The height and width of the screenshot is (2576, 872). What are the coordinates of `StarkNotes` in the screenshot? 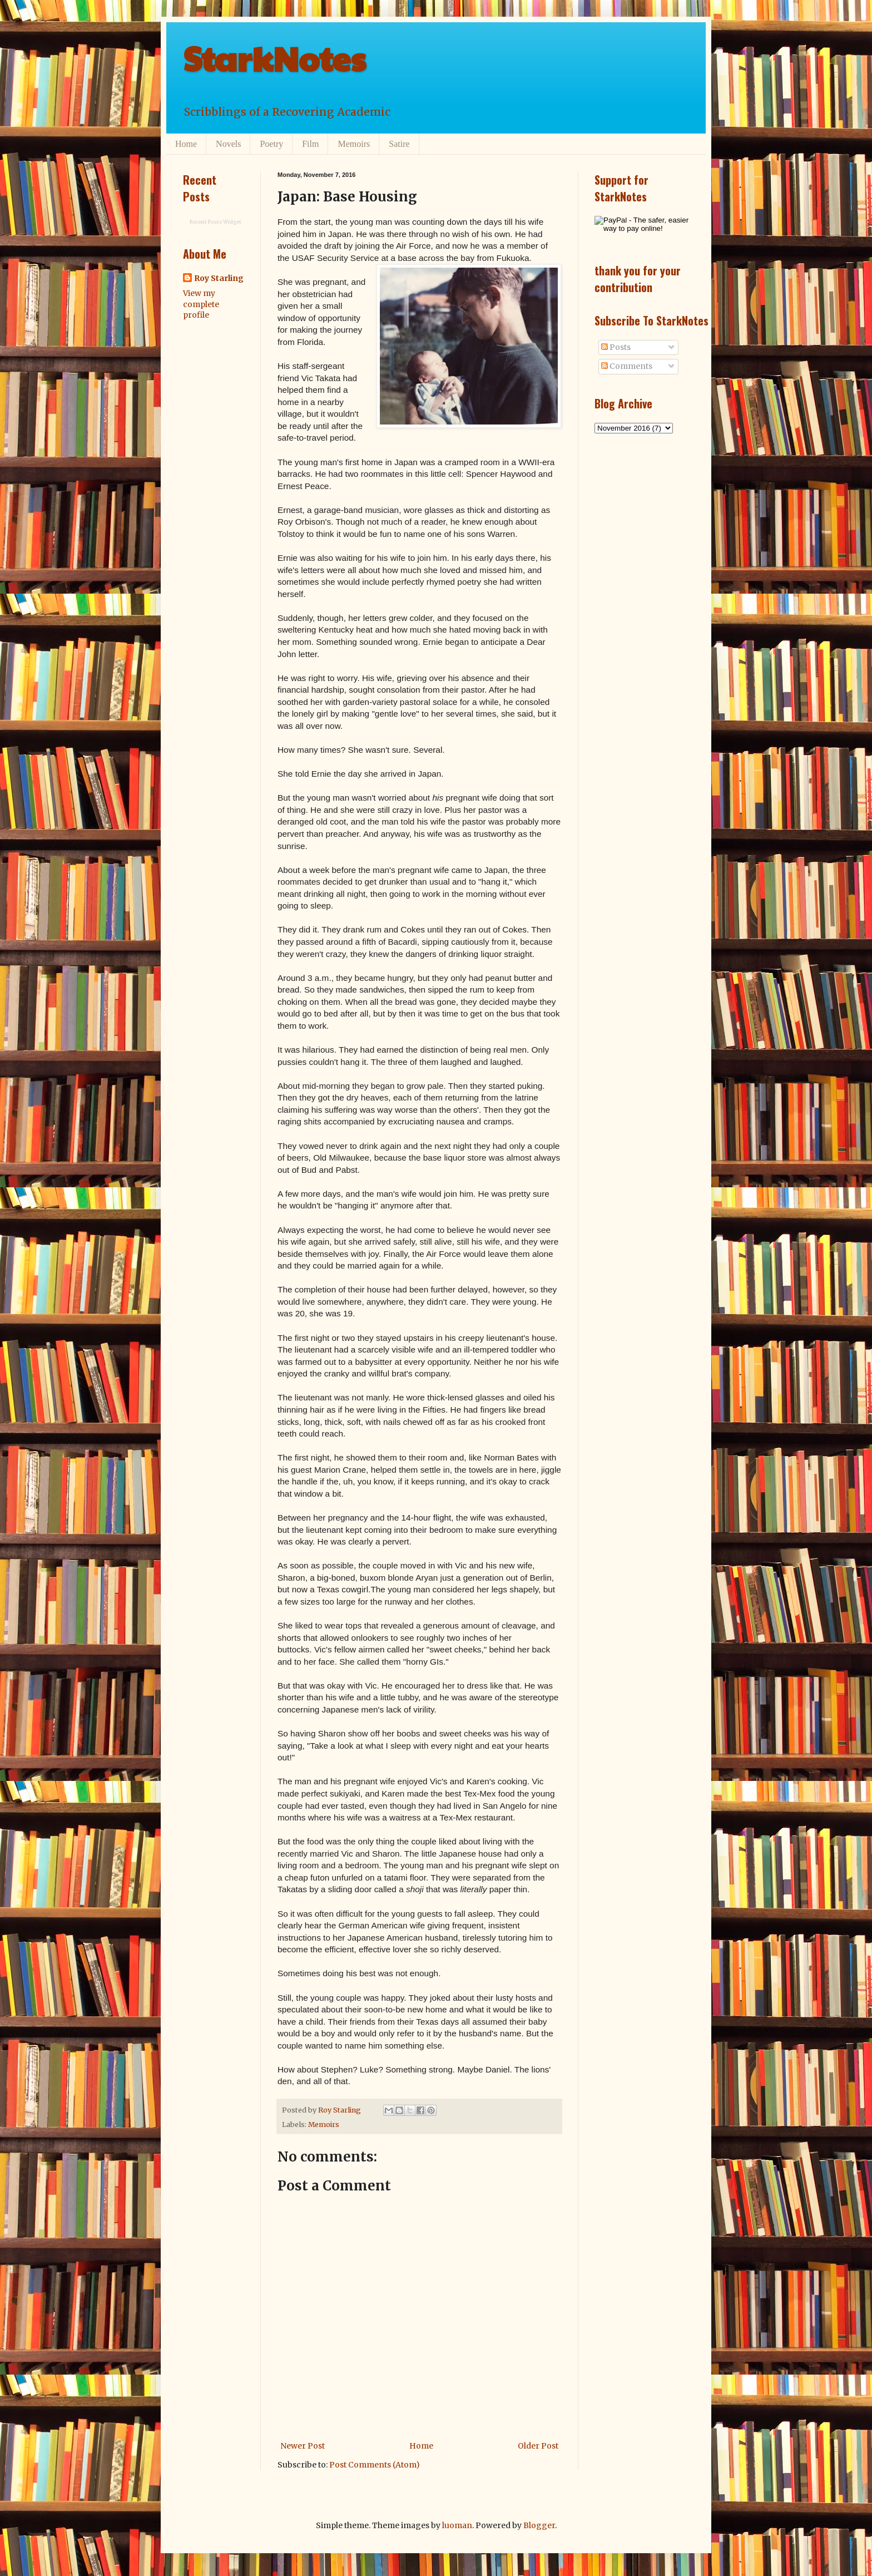 It's located at (274, 57).